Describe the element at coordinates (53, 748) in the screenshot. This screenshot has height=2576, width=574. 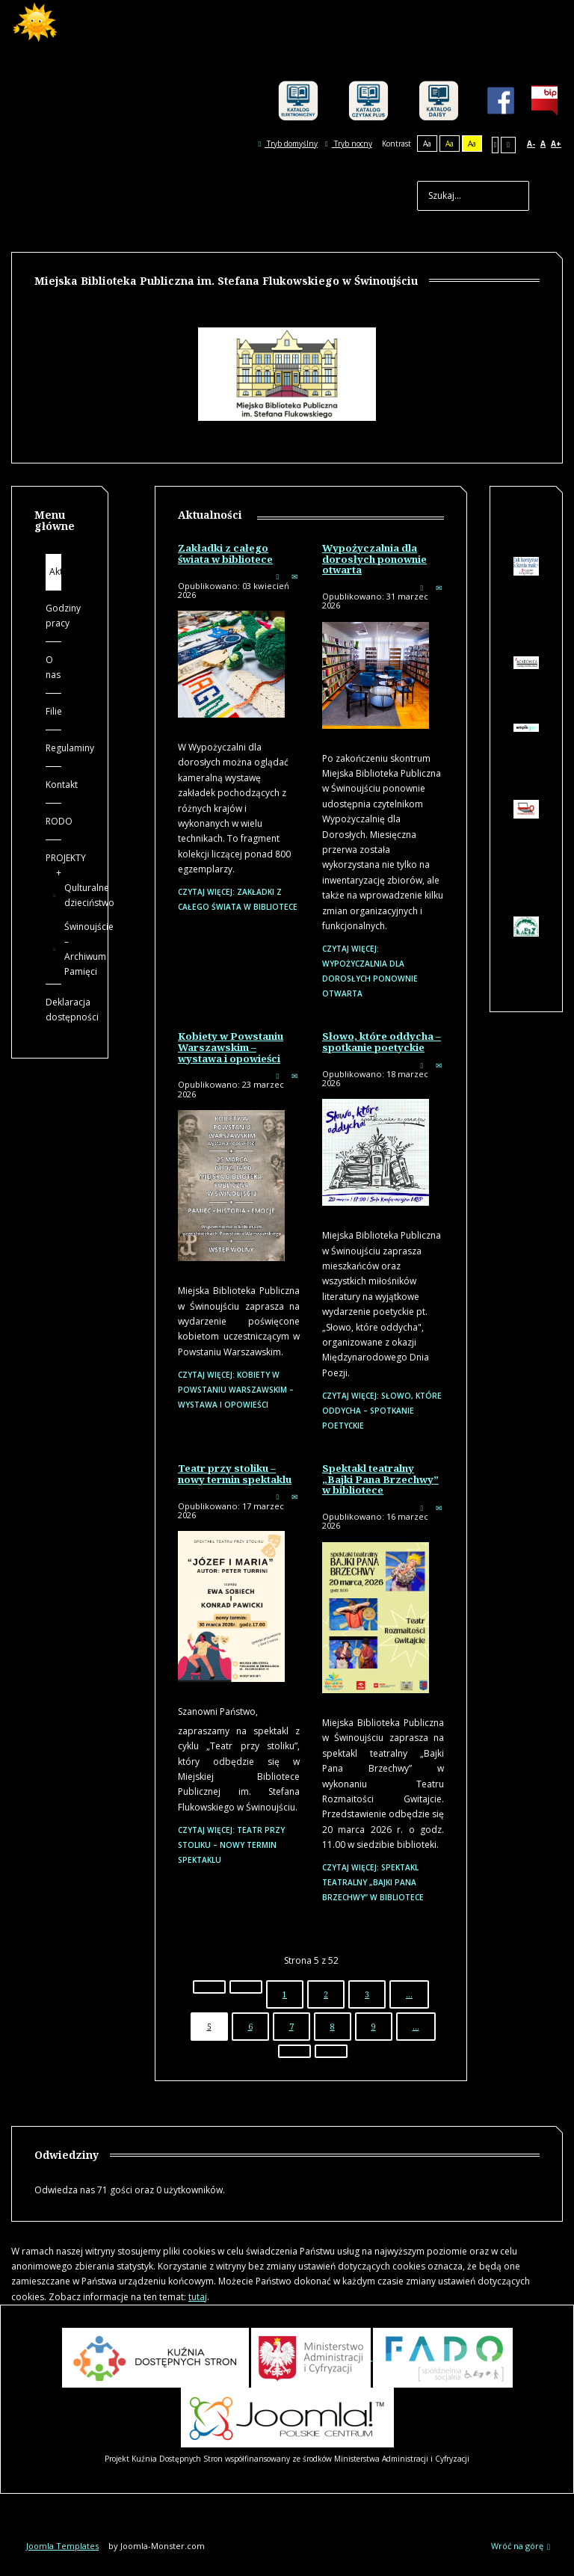
I see `Regulaminy` at that location.